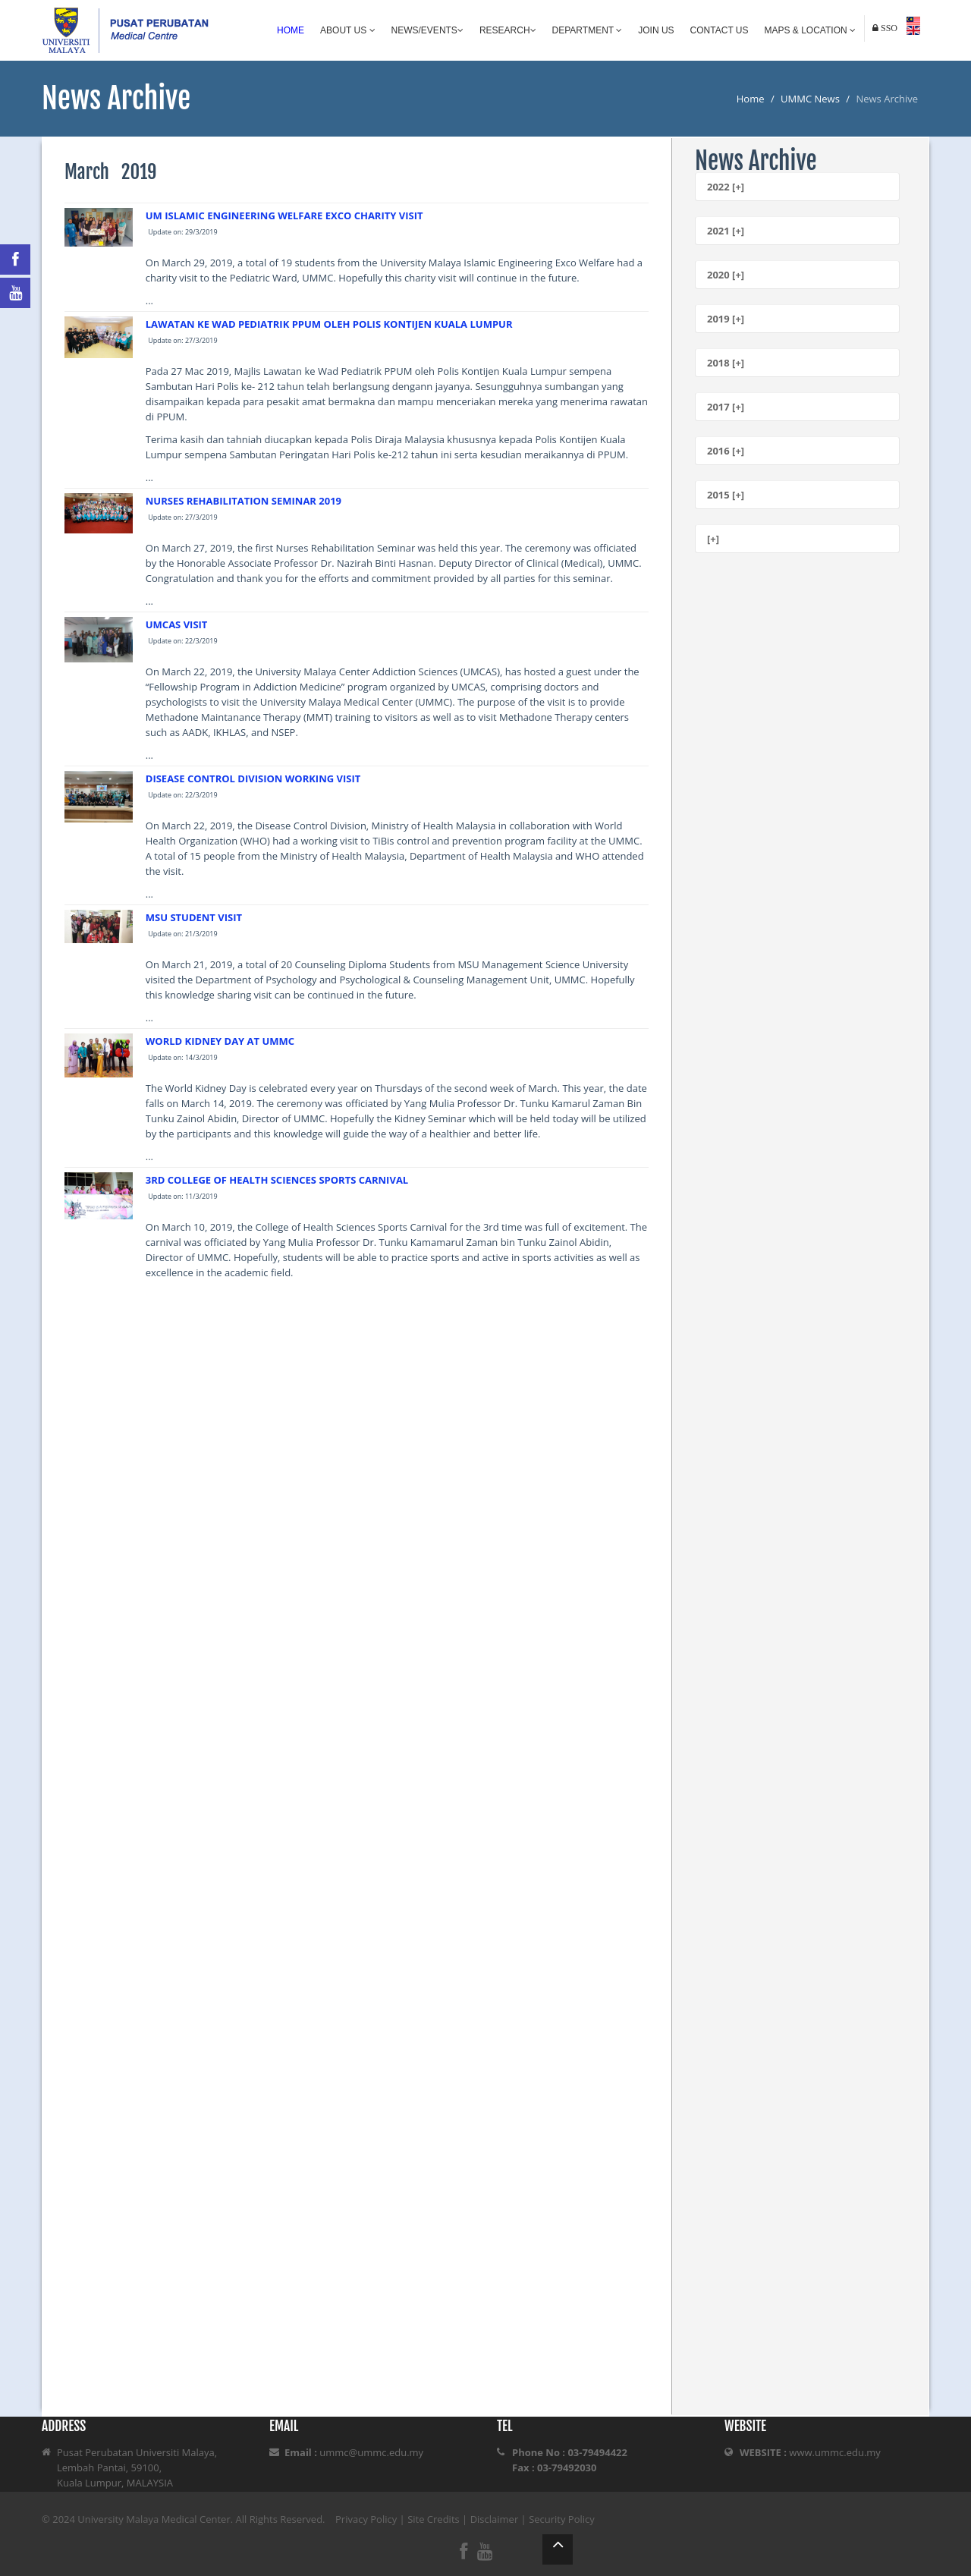  What do you see at coordinates (329, 324) in the screenshot?
I see `LAWATAN KE WAD PEDIATRIK PPUM OLEH POLIS KONTIJEN KUALA LUMPUR` at bounding box center [329, 324].